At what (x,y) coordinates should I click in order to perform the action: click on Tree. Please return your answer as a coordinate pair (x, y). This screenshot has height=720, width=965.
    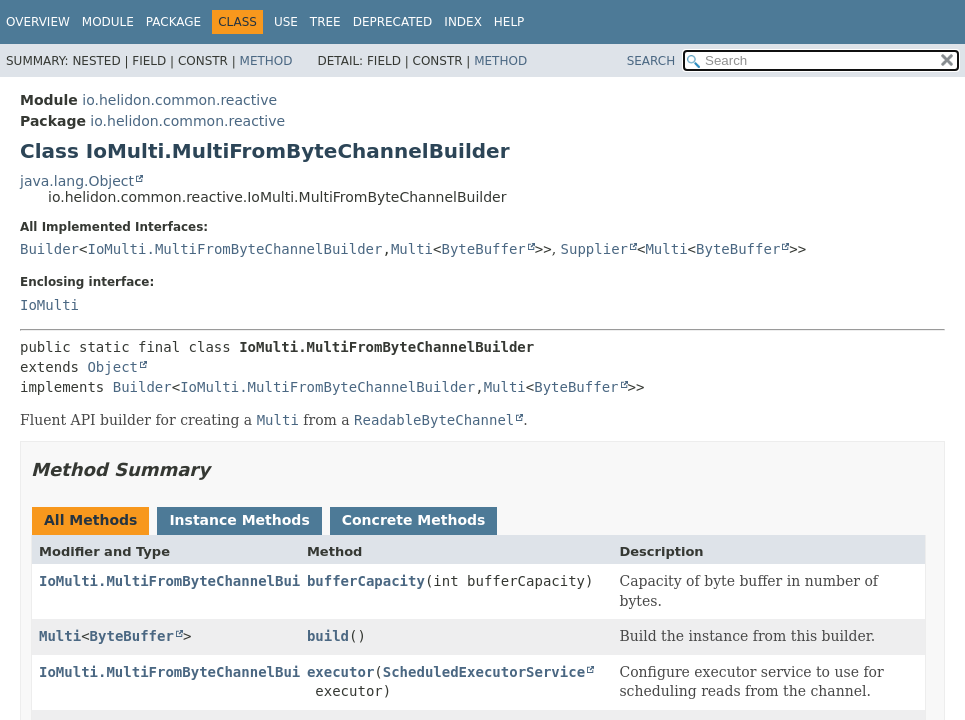
    Looking at the image, I should click on (325, 22).